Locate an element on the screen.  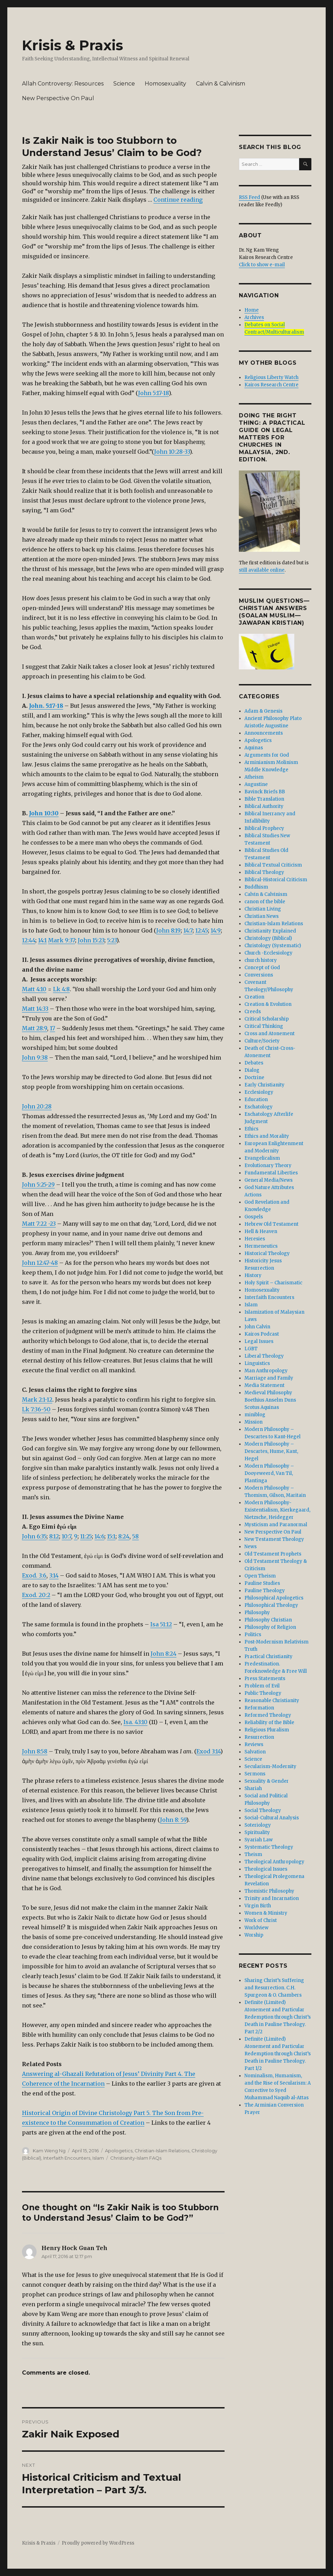
Allah Controversy: Resources is located at coordinates (63, 83).